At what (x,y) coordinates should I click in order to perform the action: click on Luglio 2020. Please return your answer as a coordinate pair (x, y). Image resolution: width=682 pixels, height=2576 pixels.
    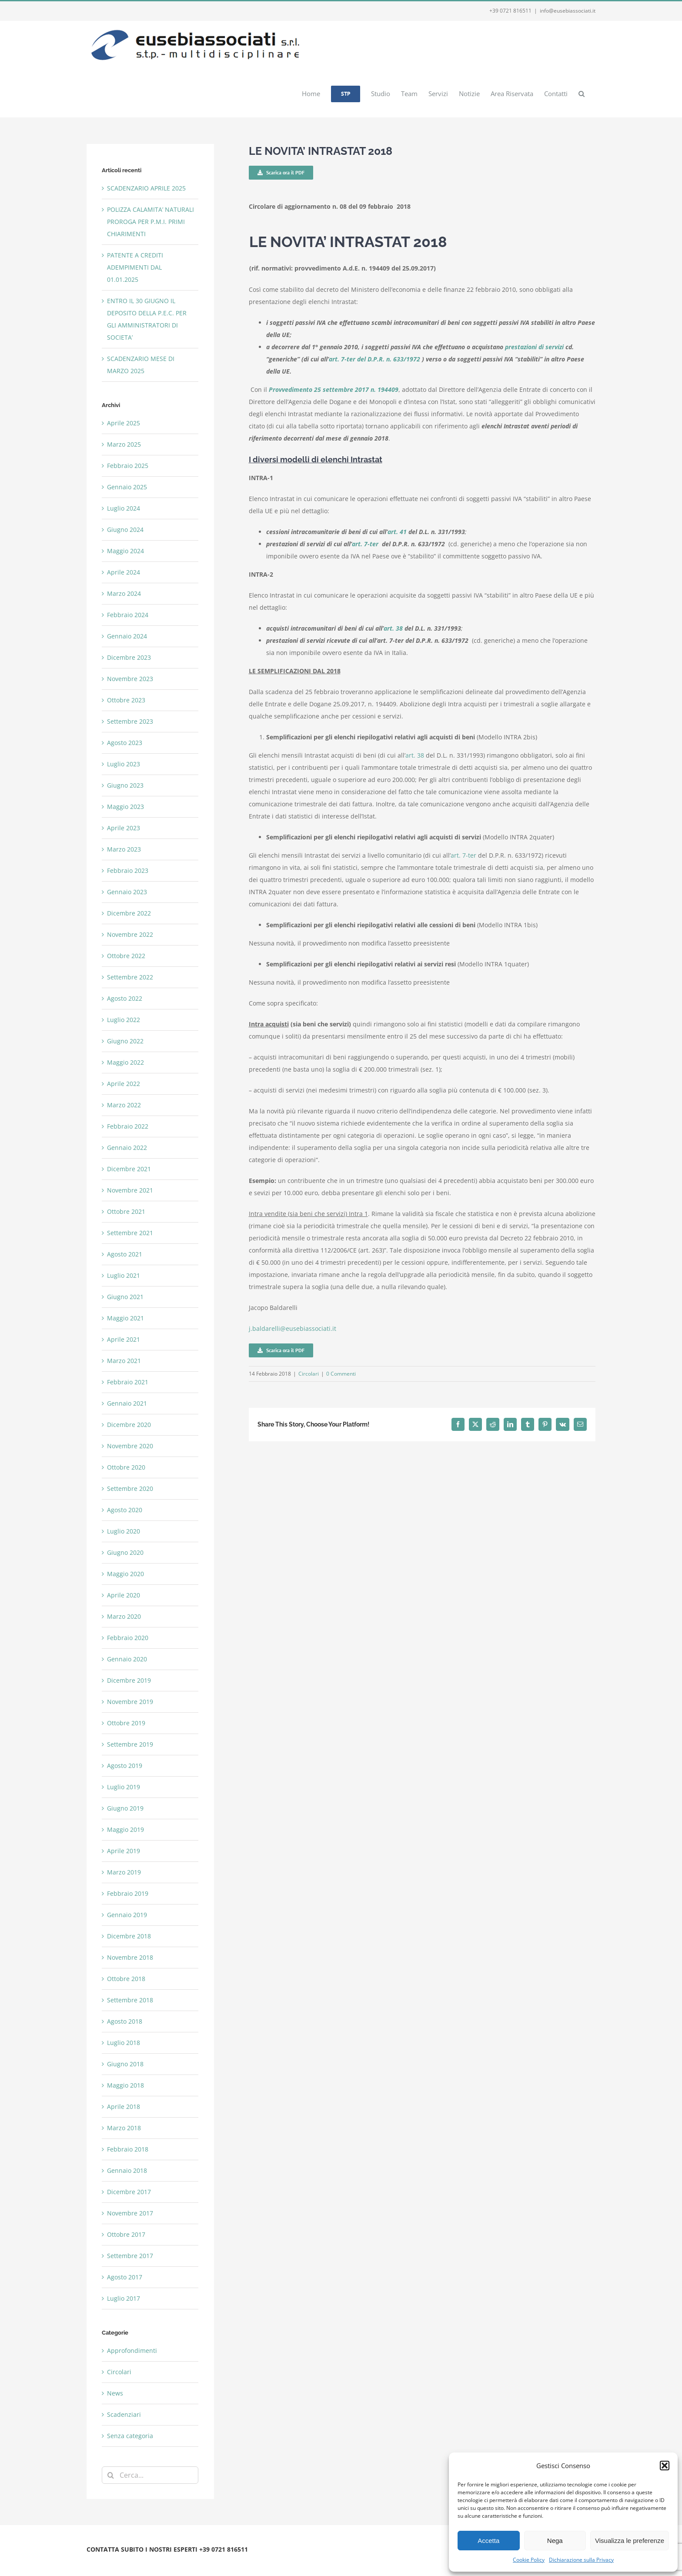
    Looking at the image, I should click on (123, 1531).